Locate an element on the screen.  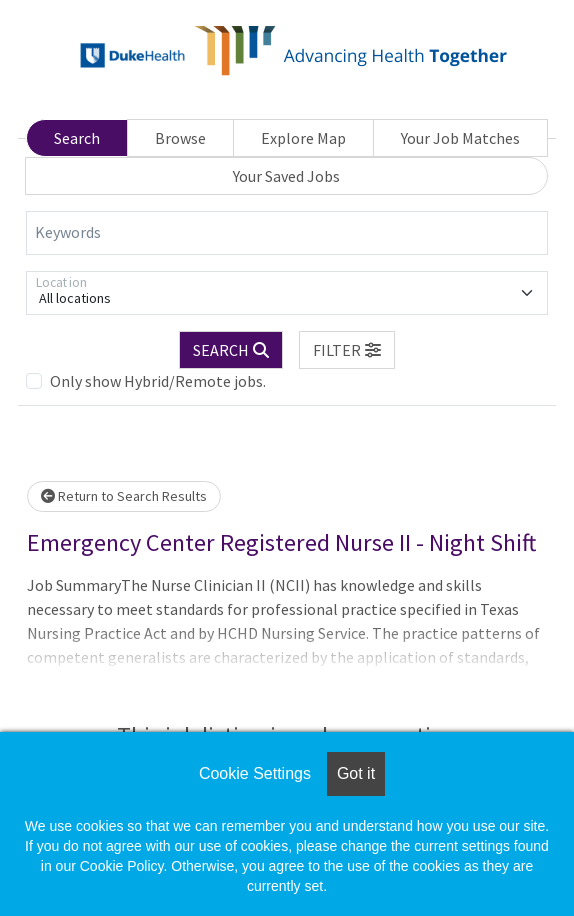
Return to Search Results is located at coordinates (124, 496).